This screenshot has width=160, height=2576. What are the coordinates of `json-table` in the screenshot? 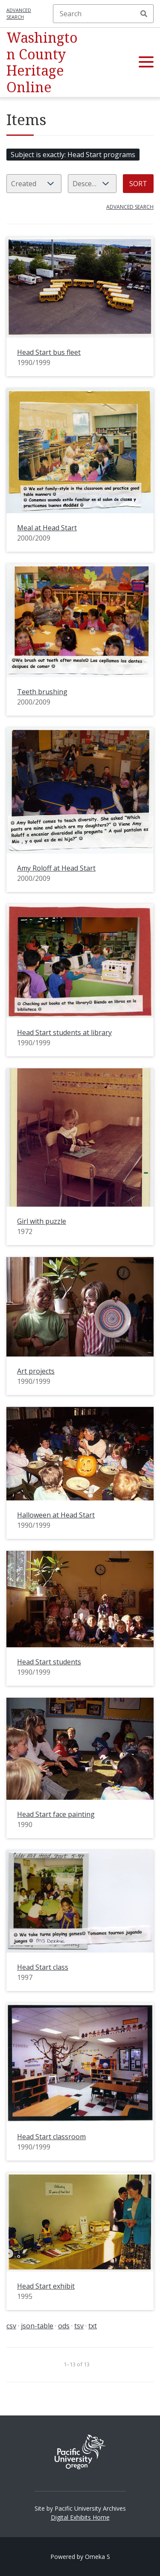 It's located at (37, 2325).